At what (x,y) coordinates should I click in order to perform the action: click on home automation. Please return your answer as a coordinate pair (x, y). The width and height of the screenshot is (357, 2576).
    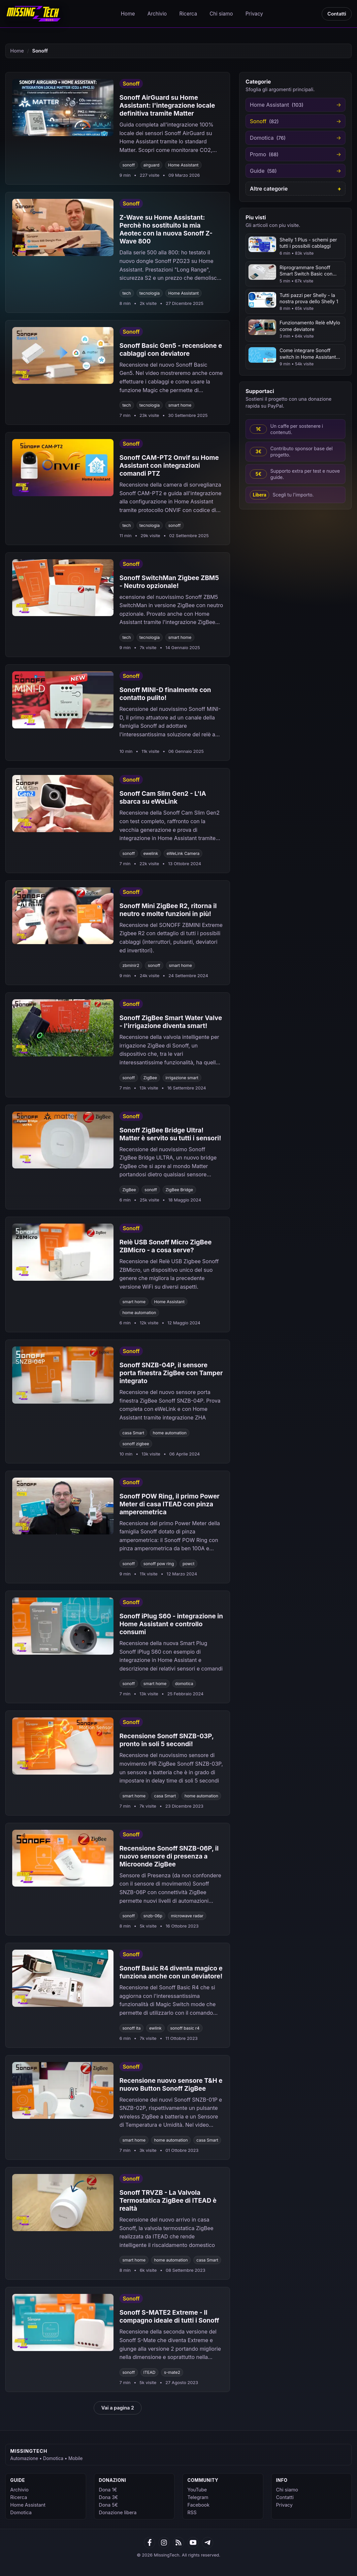
    Looking at the image, I should click on (139, 1312).